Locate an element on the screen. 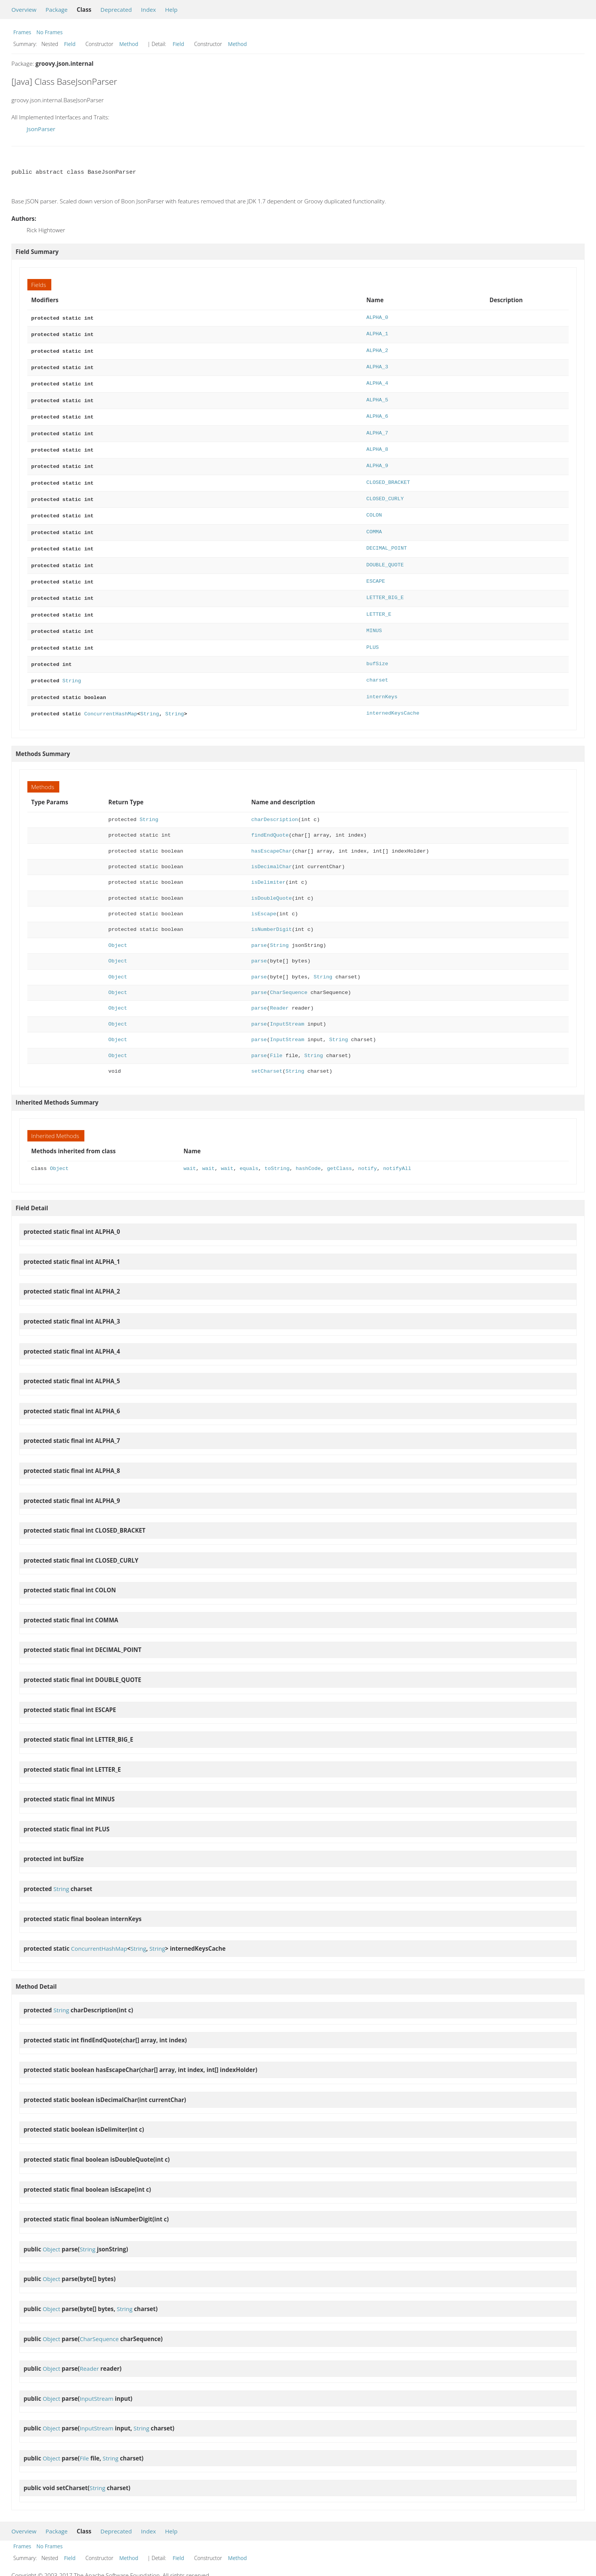 The width and height of the screenshot is (596, 2576). PLUS is located at coordinates (372, 632).